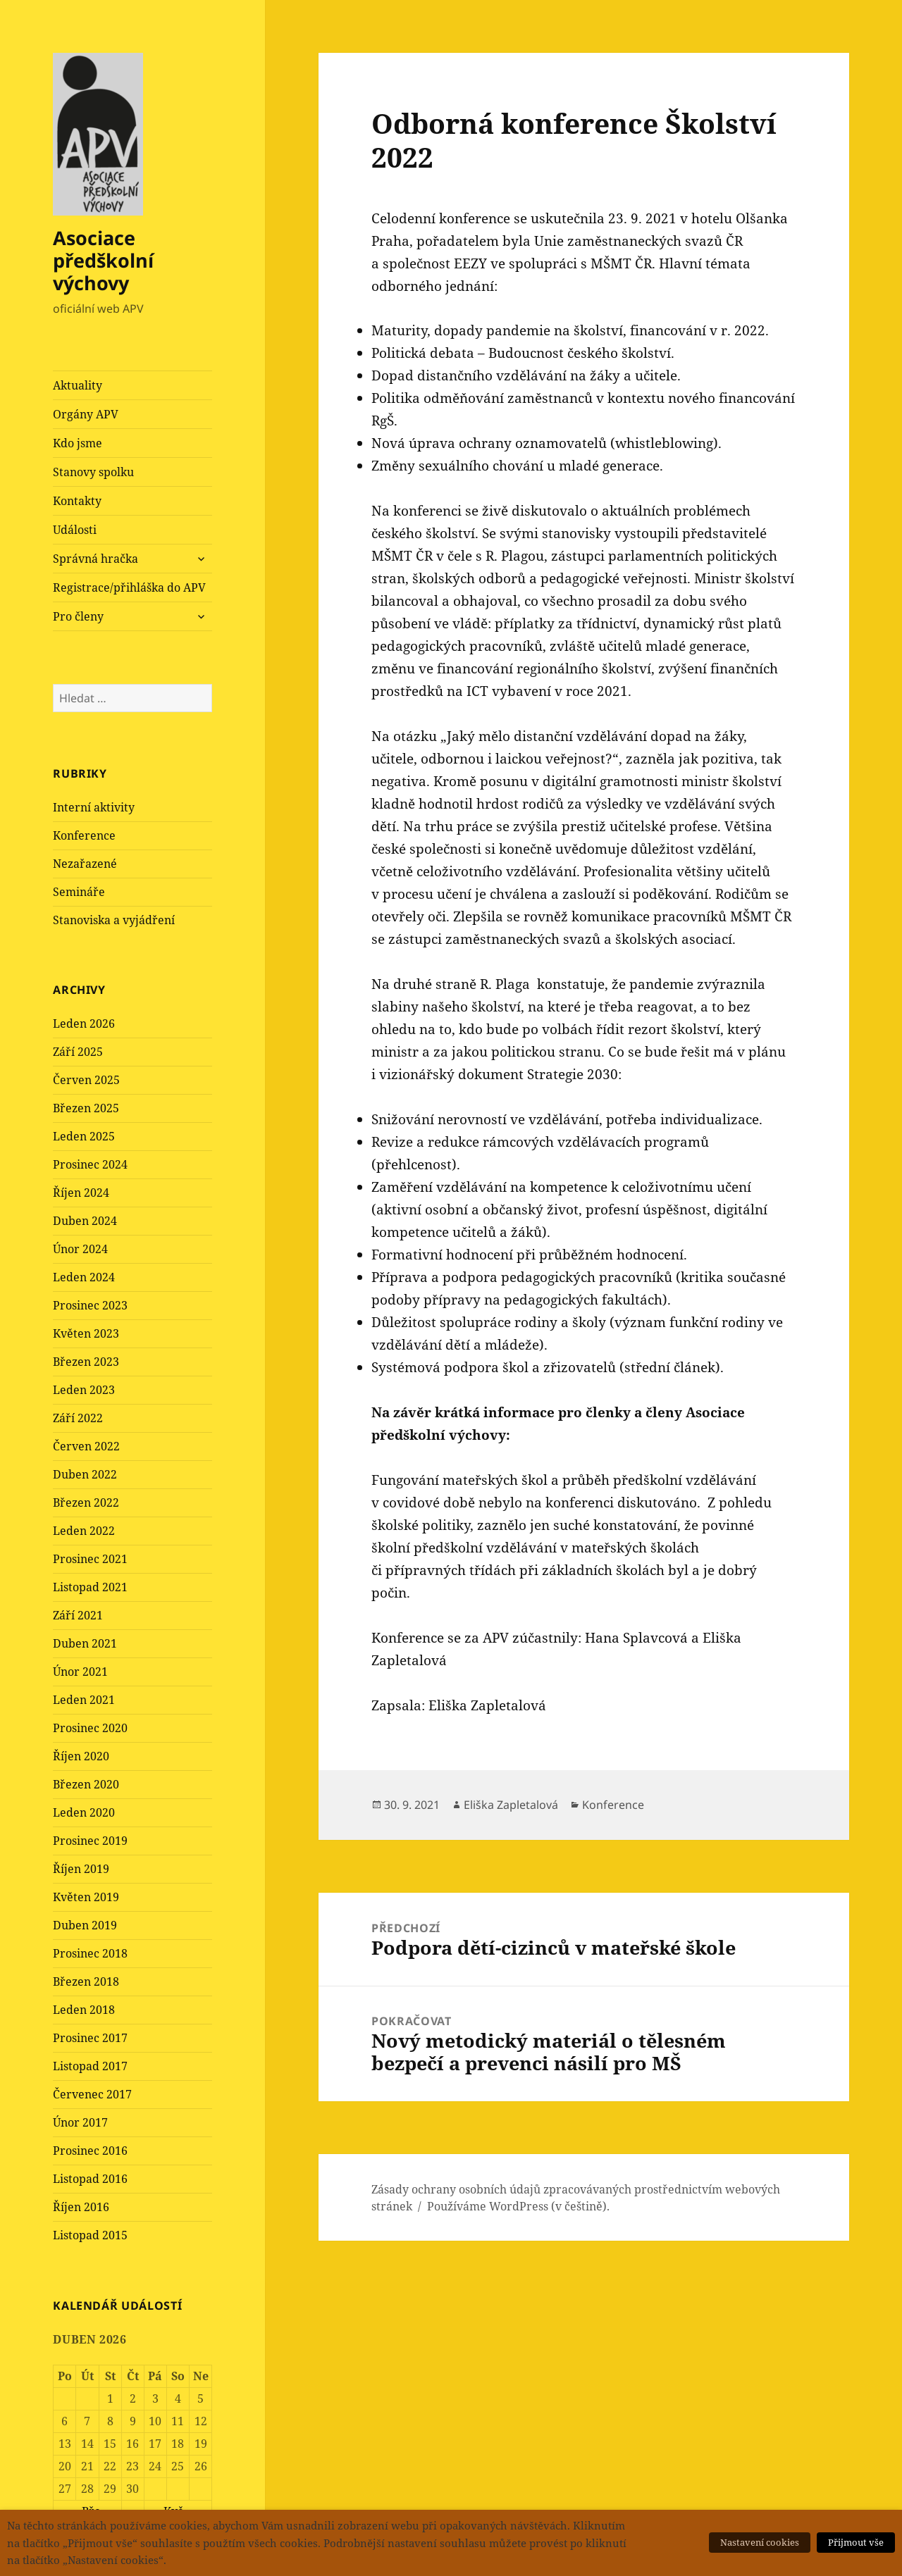  I want to click on Listopad 2015, so click(90, 2235).